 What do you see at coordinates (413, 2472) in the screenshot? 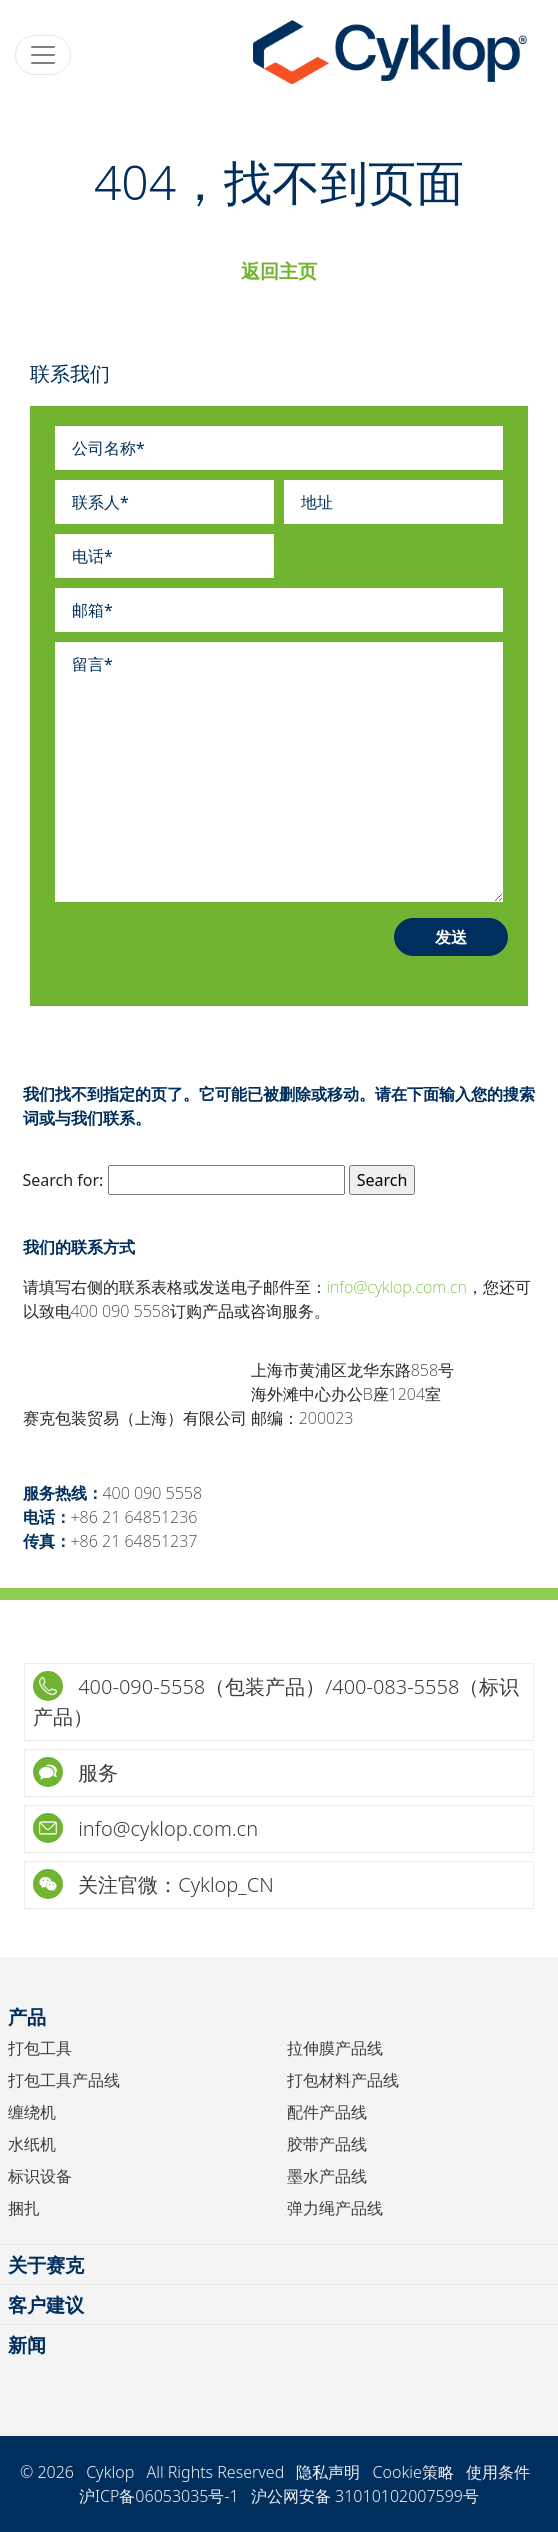
I see `Cookie策略` at bounding box center [413, 2472].